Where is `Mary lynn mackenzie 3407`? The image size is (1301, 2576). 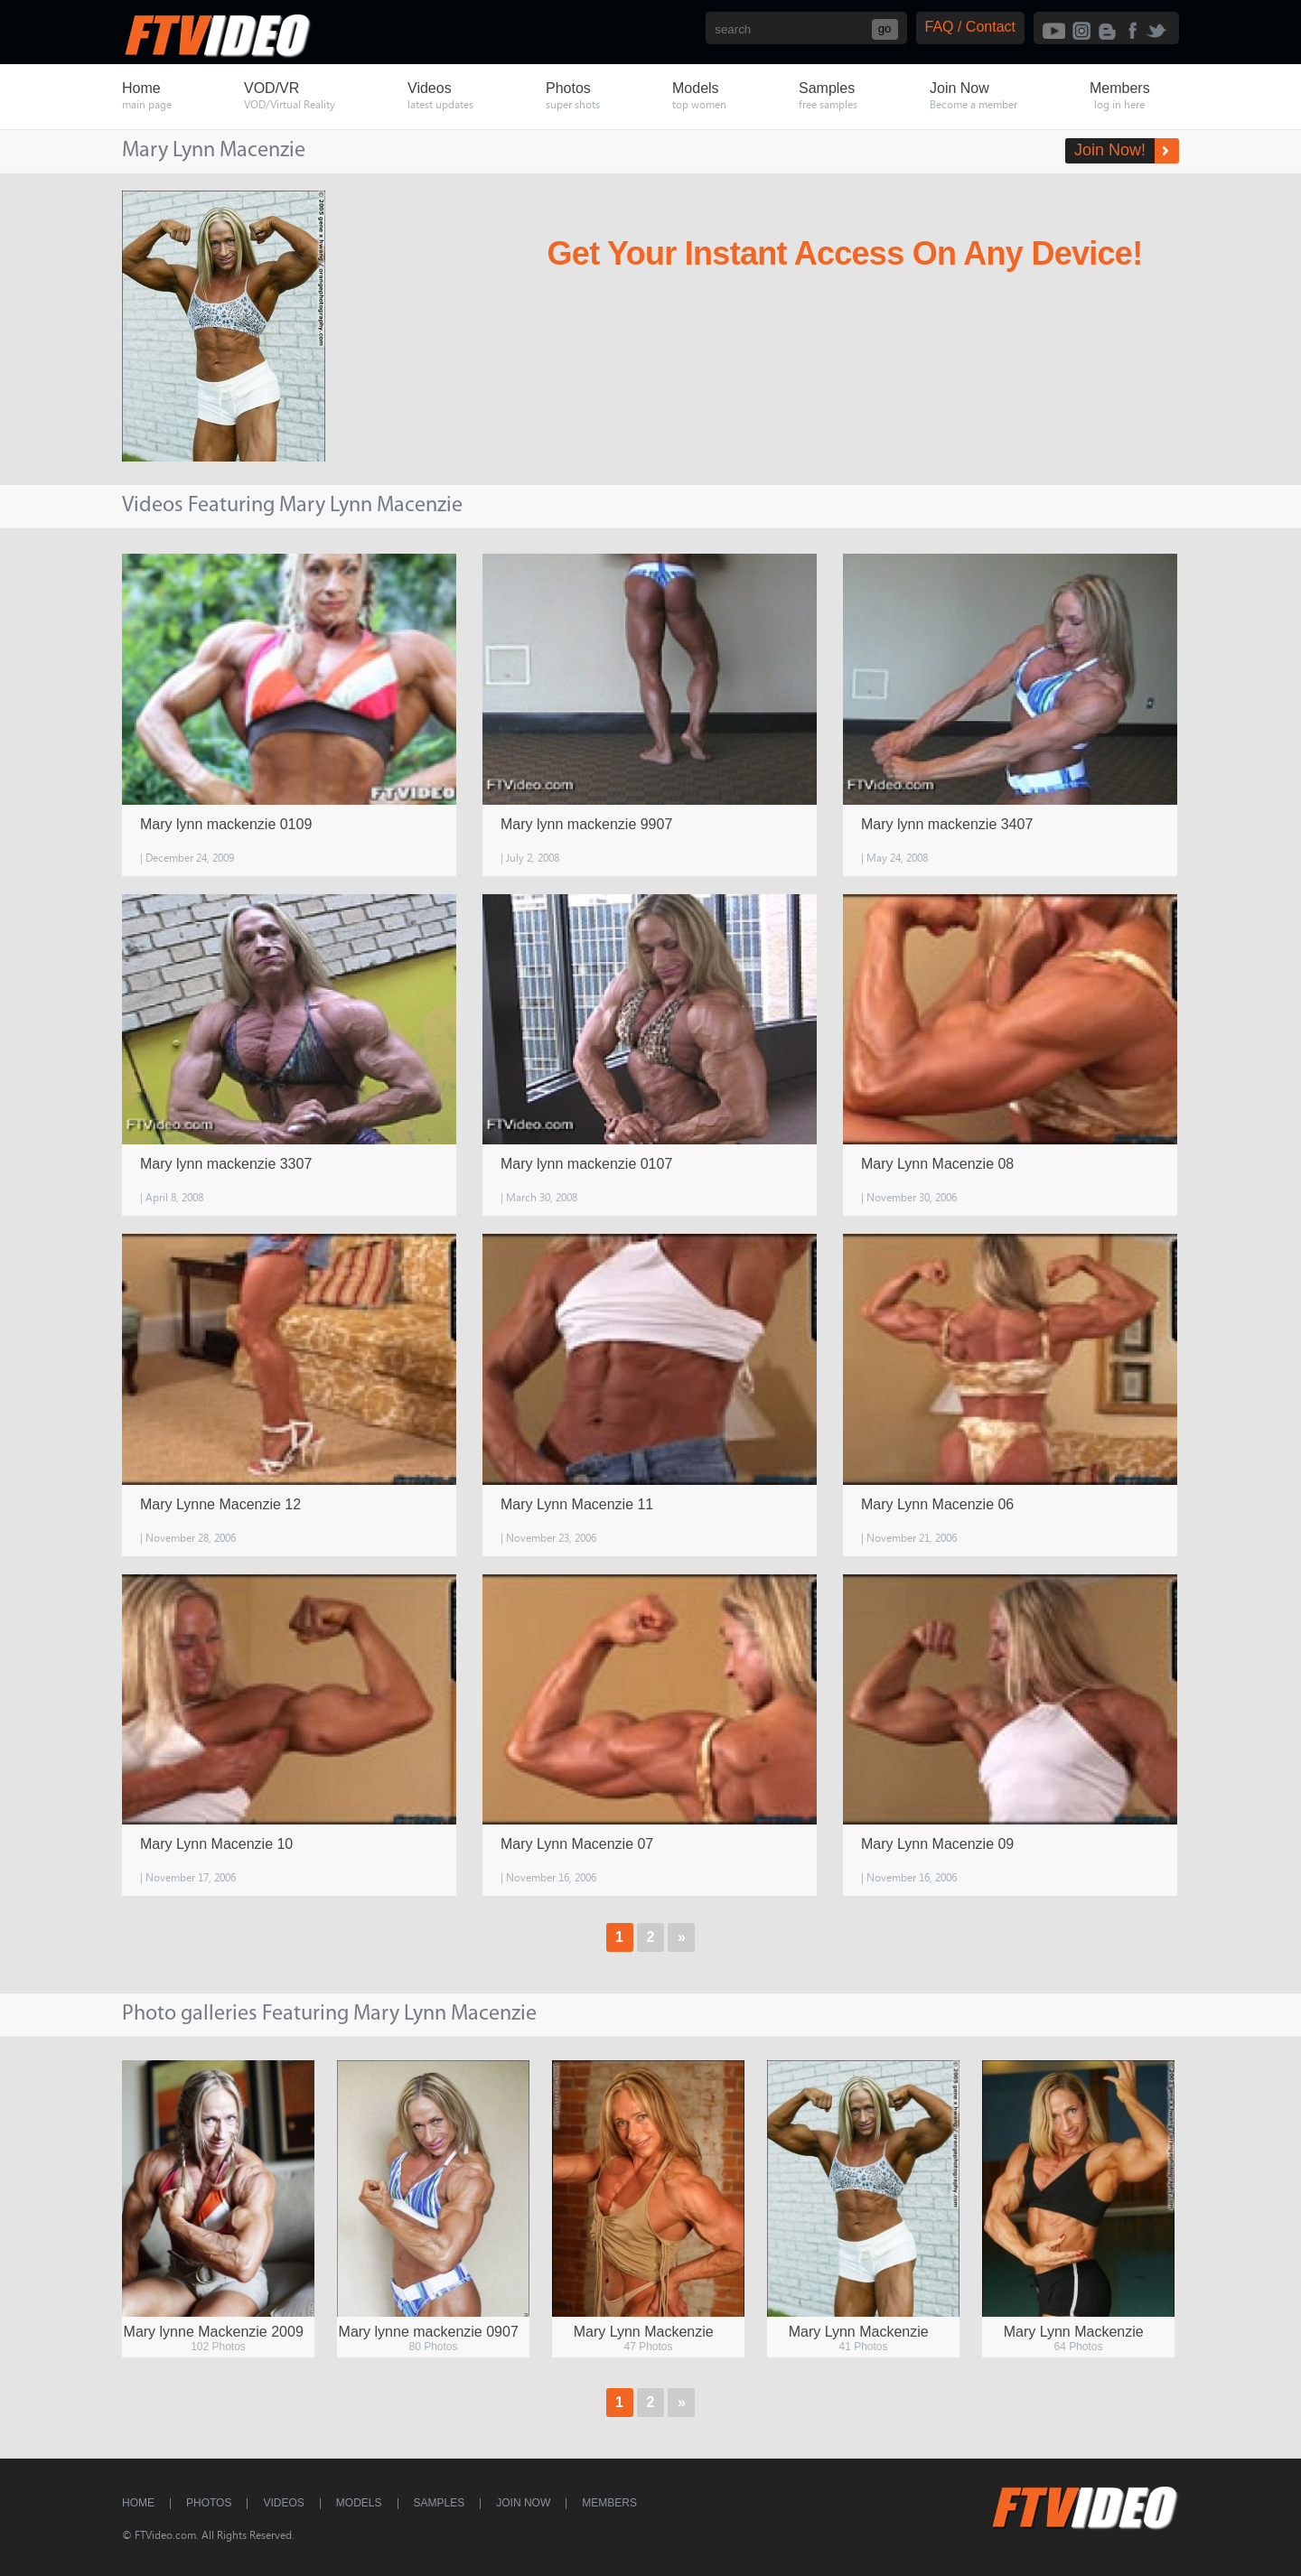 Mary lynn mackenzie 3407 is located at coordinates (947, 824).